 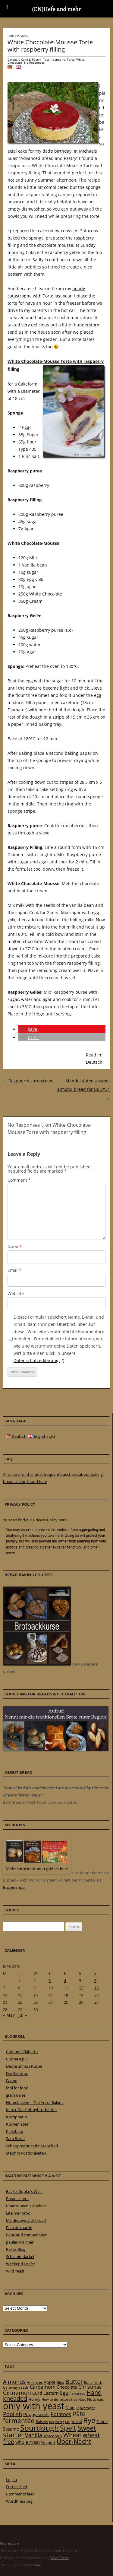 I want to click on Deutsch, so click(x=94, y=1062).